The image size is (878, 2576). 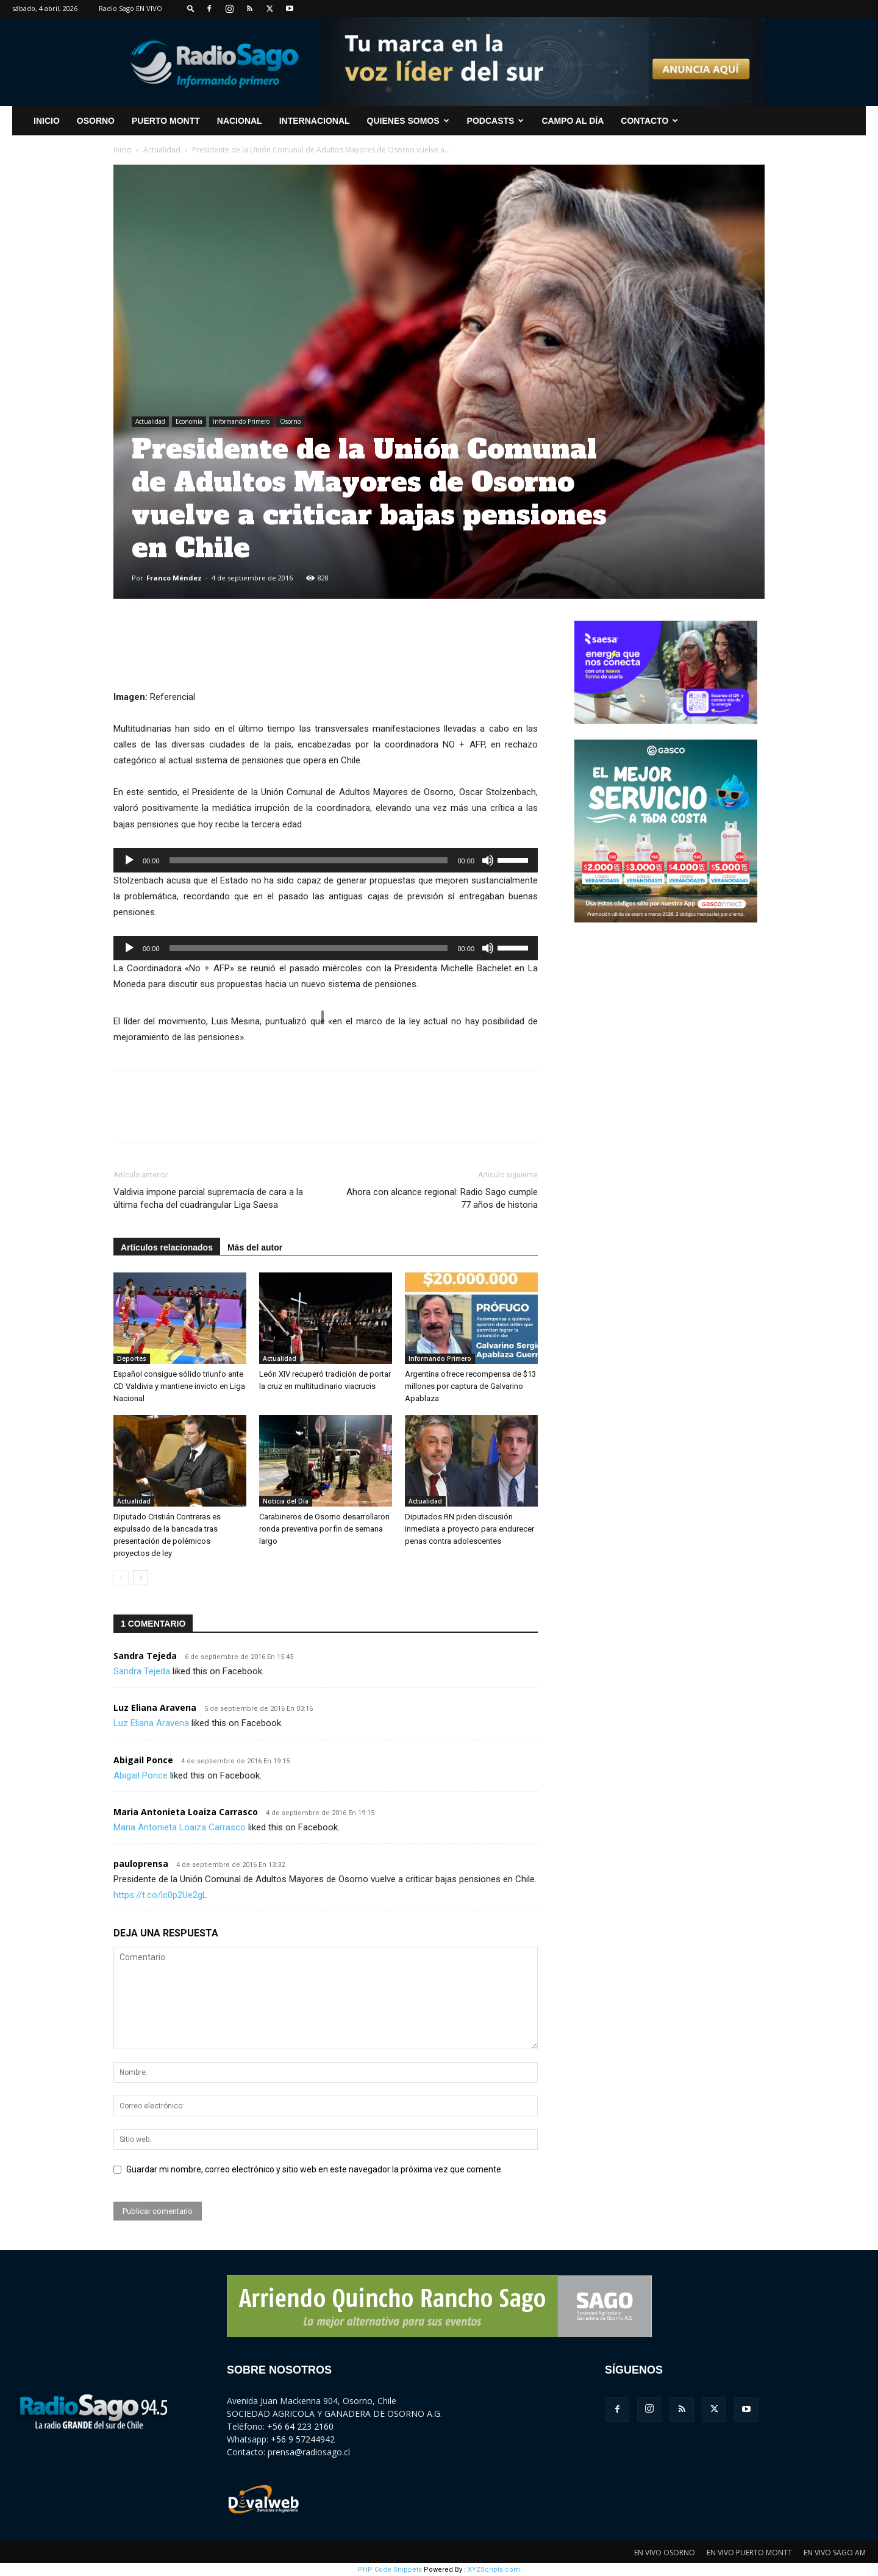 What do you see at coordinates (390, 2570) in the screenshot?
I see `PHP Code Snippets` at bounding box center [390, 2570].